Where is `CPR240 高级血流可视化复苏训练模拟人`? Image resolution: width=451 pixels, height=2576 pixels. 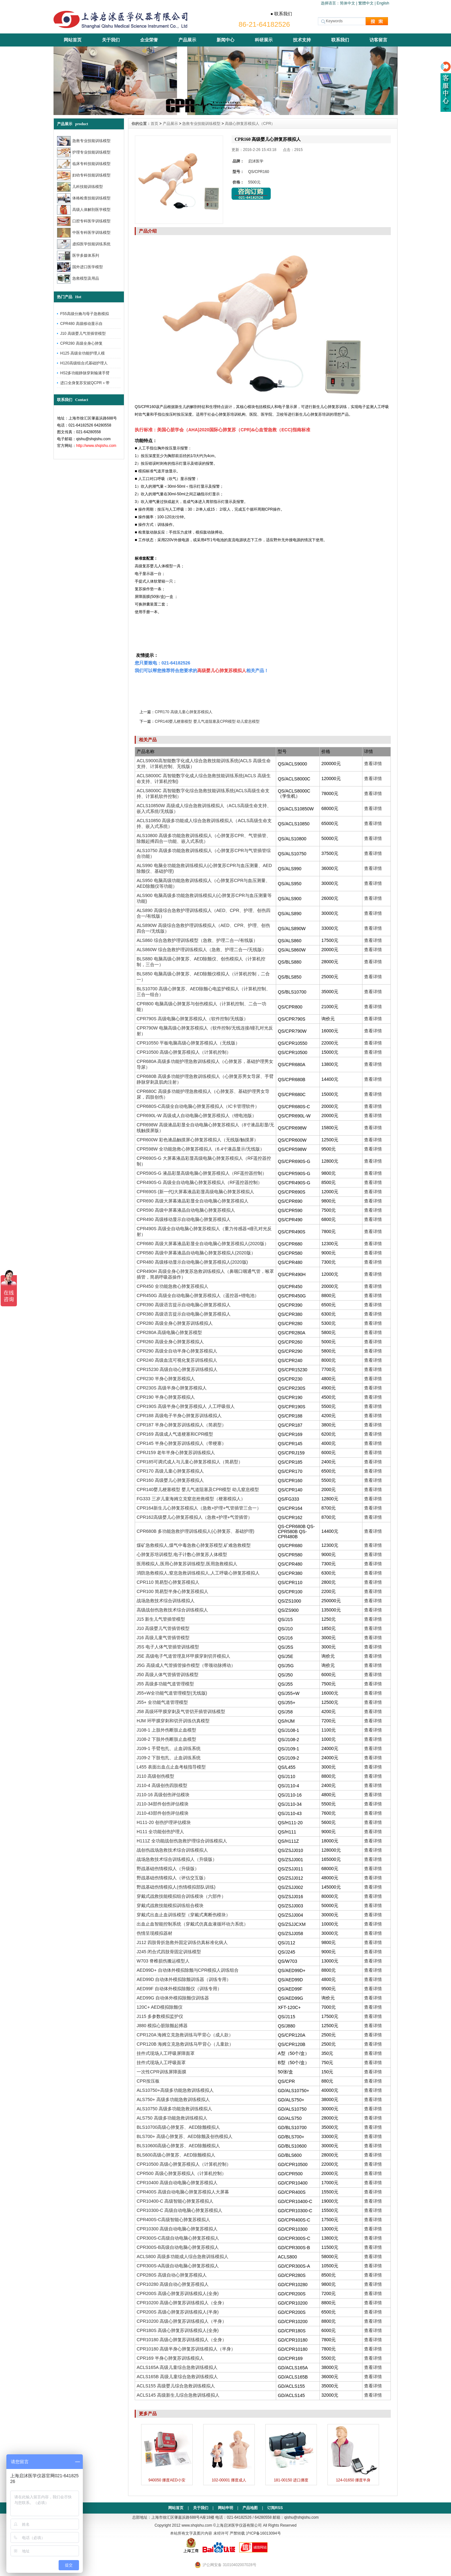
CPR240 高级血流可视化复苏训练模拟人 is located at coordinates (177, 1360).